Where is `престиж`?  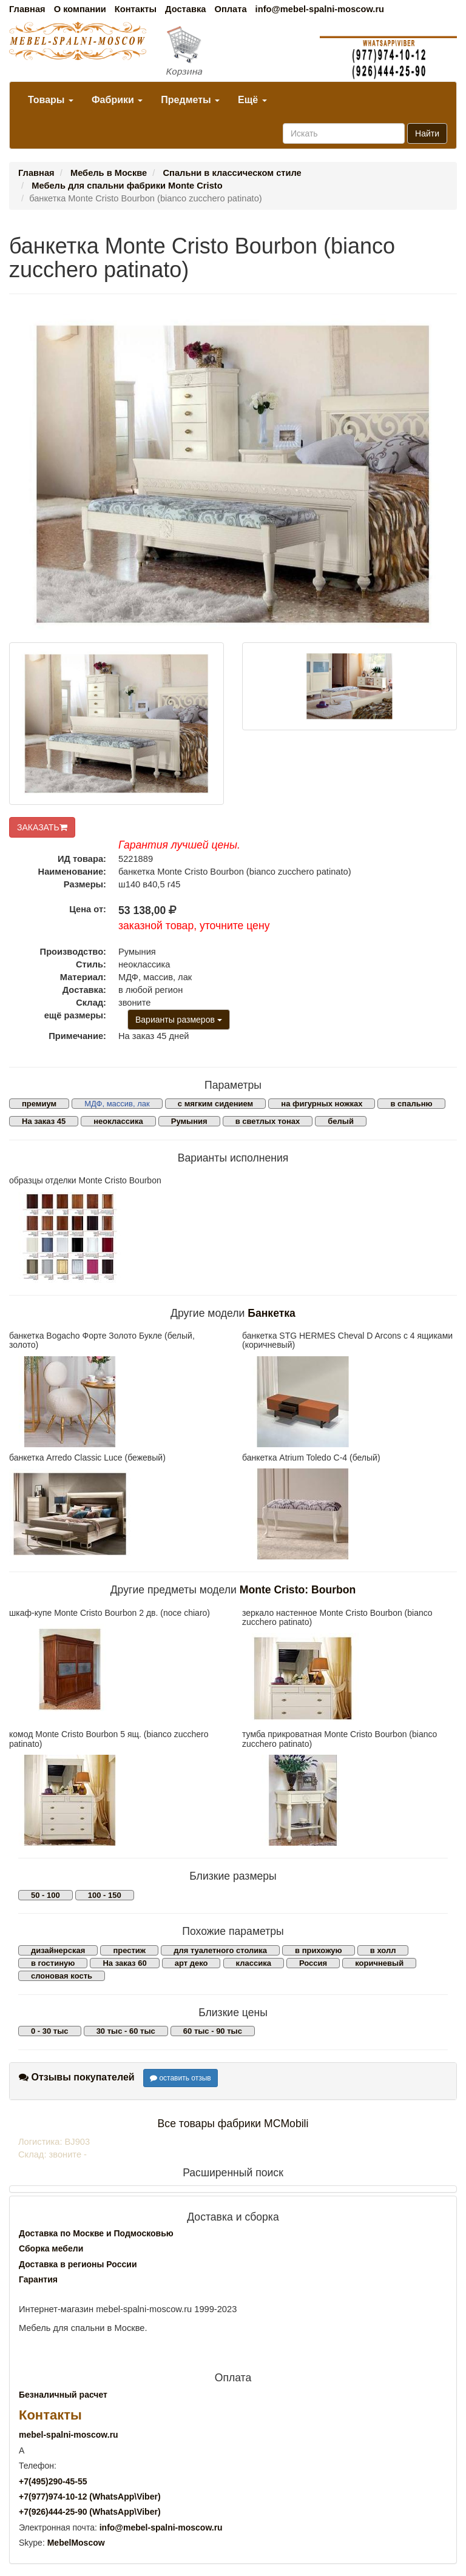 престиж is located at coordinates (129, 1950).